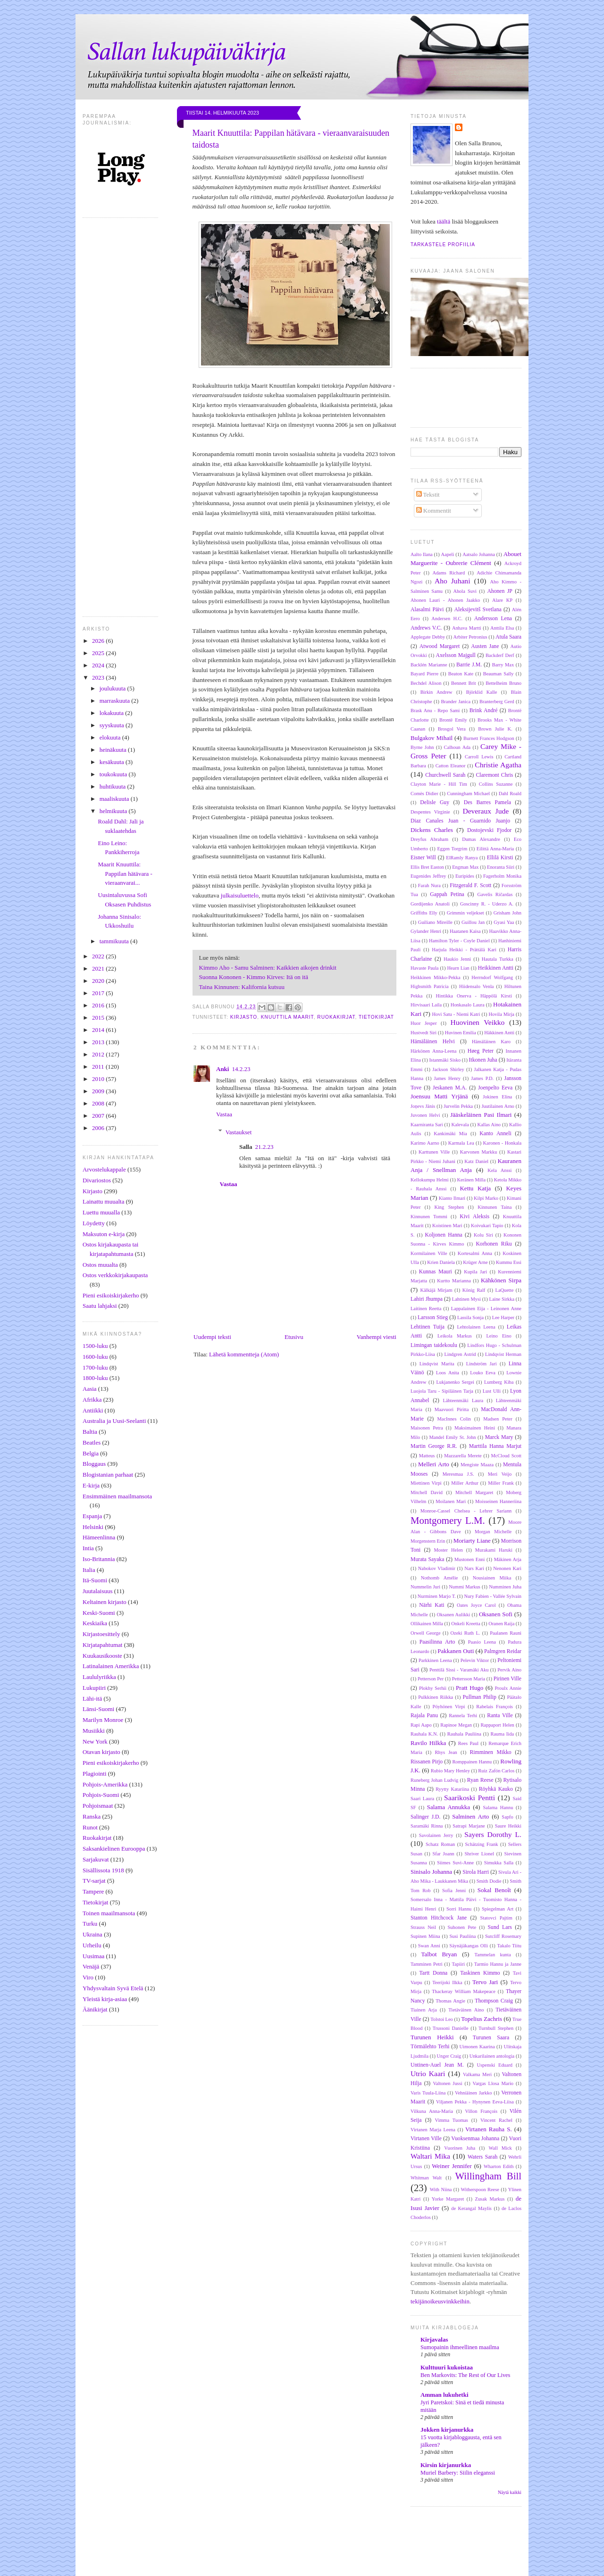 The height and width of the screenshot is (2576, 604). Describe the element at coordinates (499, 1170) in the screenshot. I see `Kela Anssi` at that location.